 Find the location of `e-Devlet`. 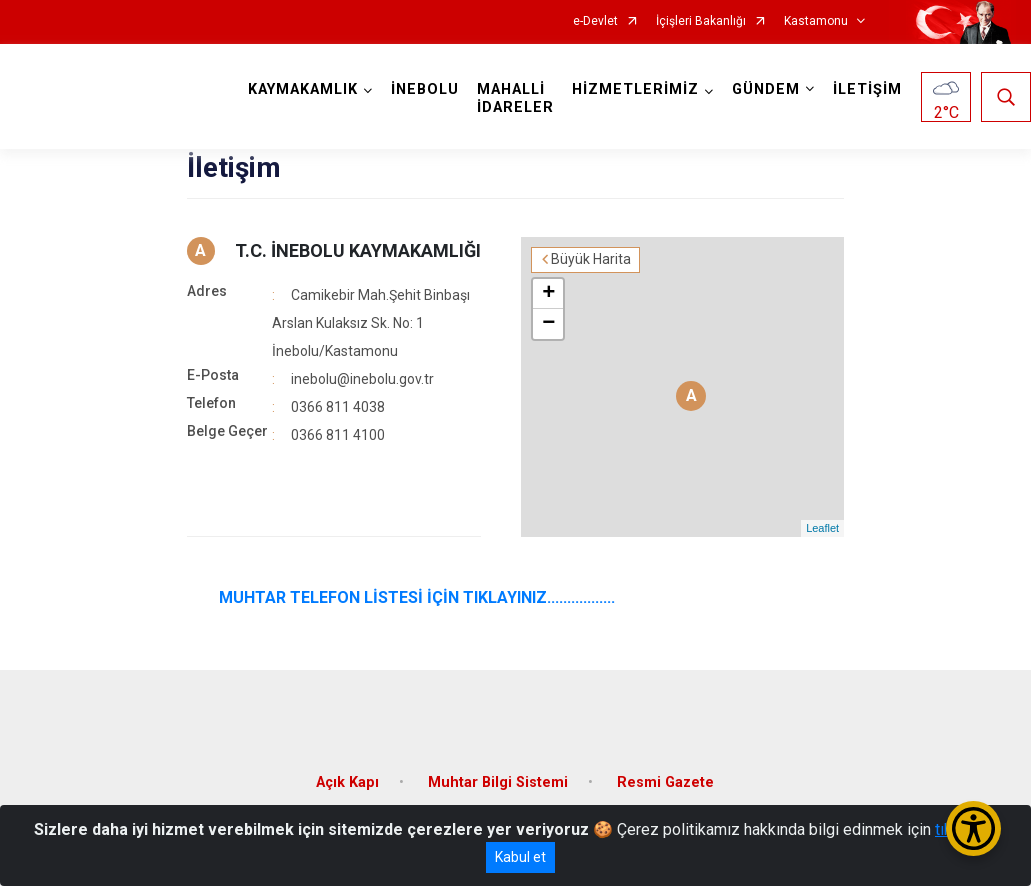

e-Devlet is located at coordinates (595, 21).